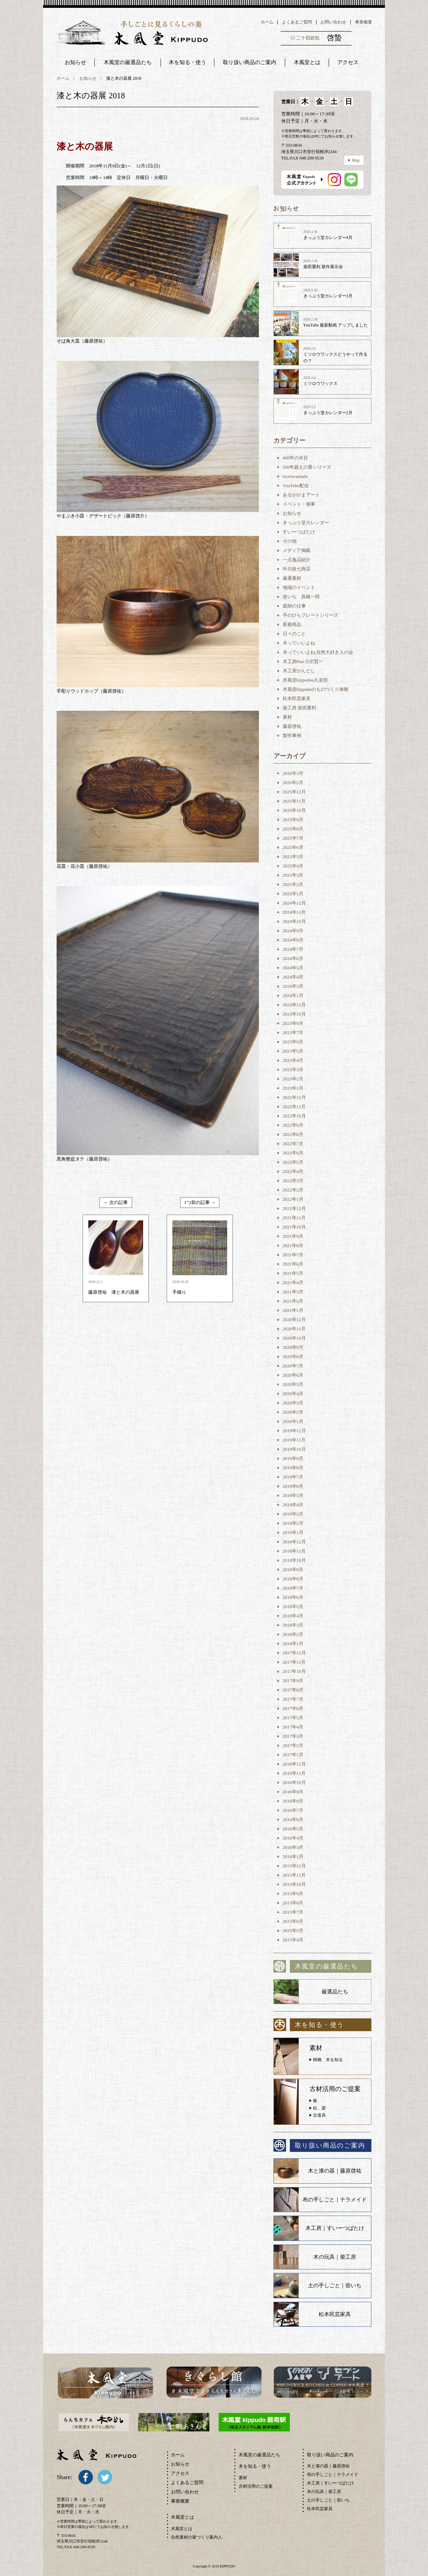 This screenshot has width=428, height=2576. I want to click on 2019年9月, so click(293, 1458).